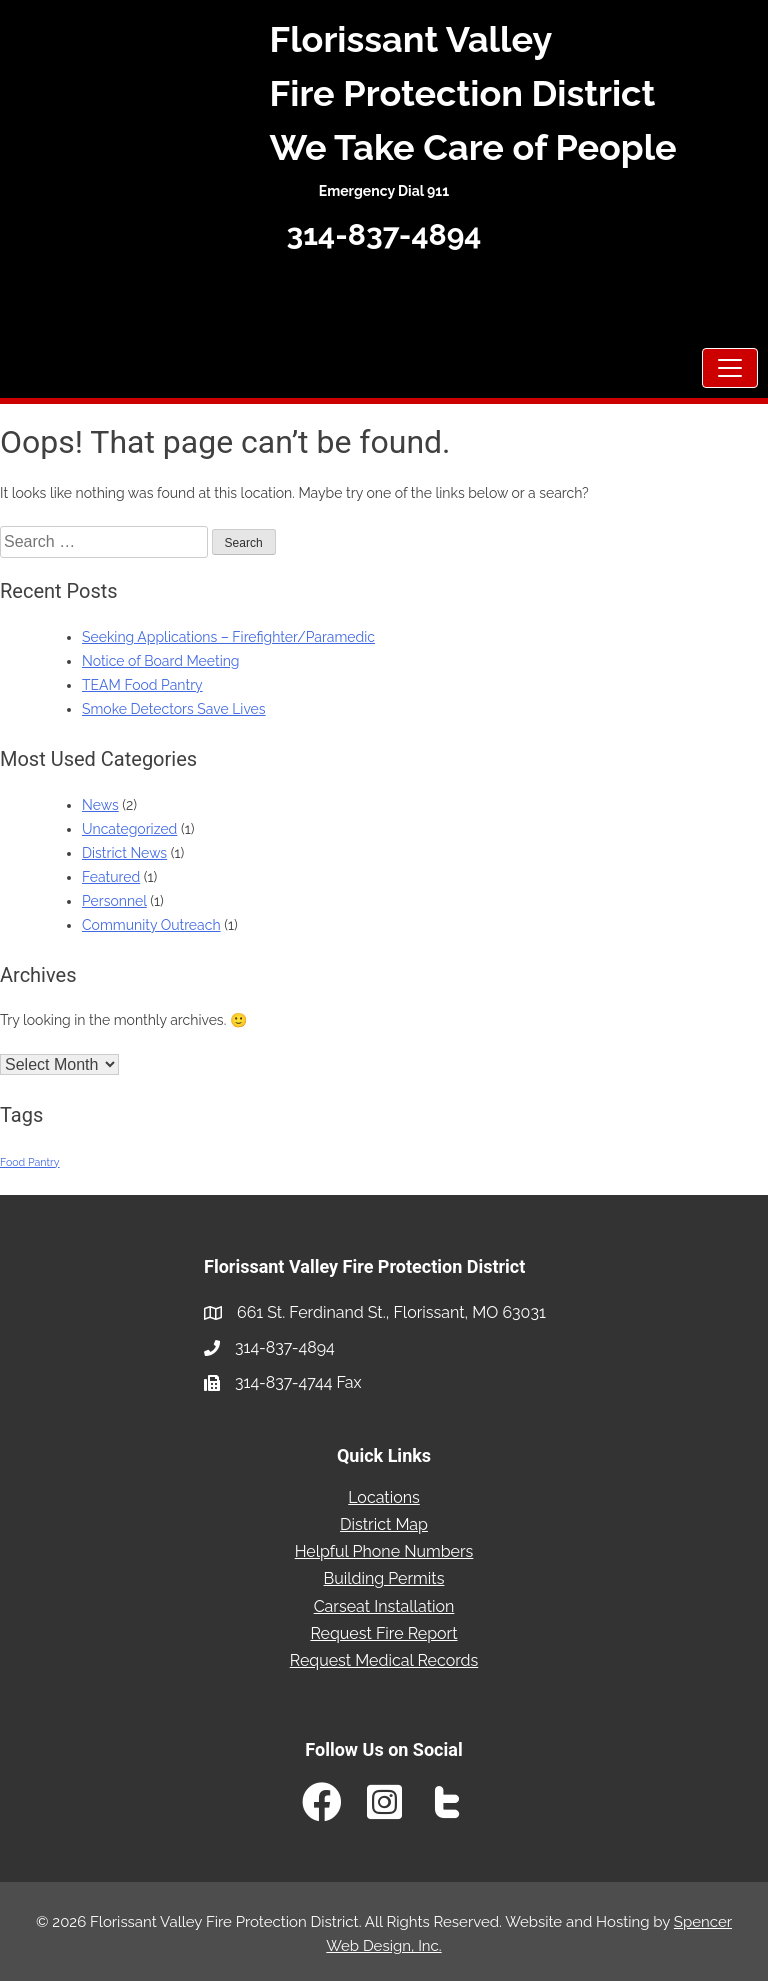 The width and height of the screenshot is (768, 1981). What do you see at coordinates (384, 1524) in the screenshot?
I see `District Map` at bounding box center [384, 1524].